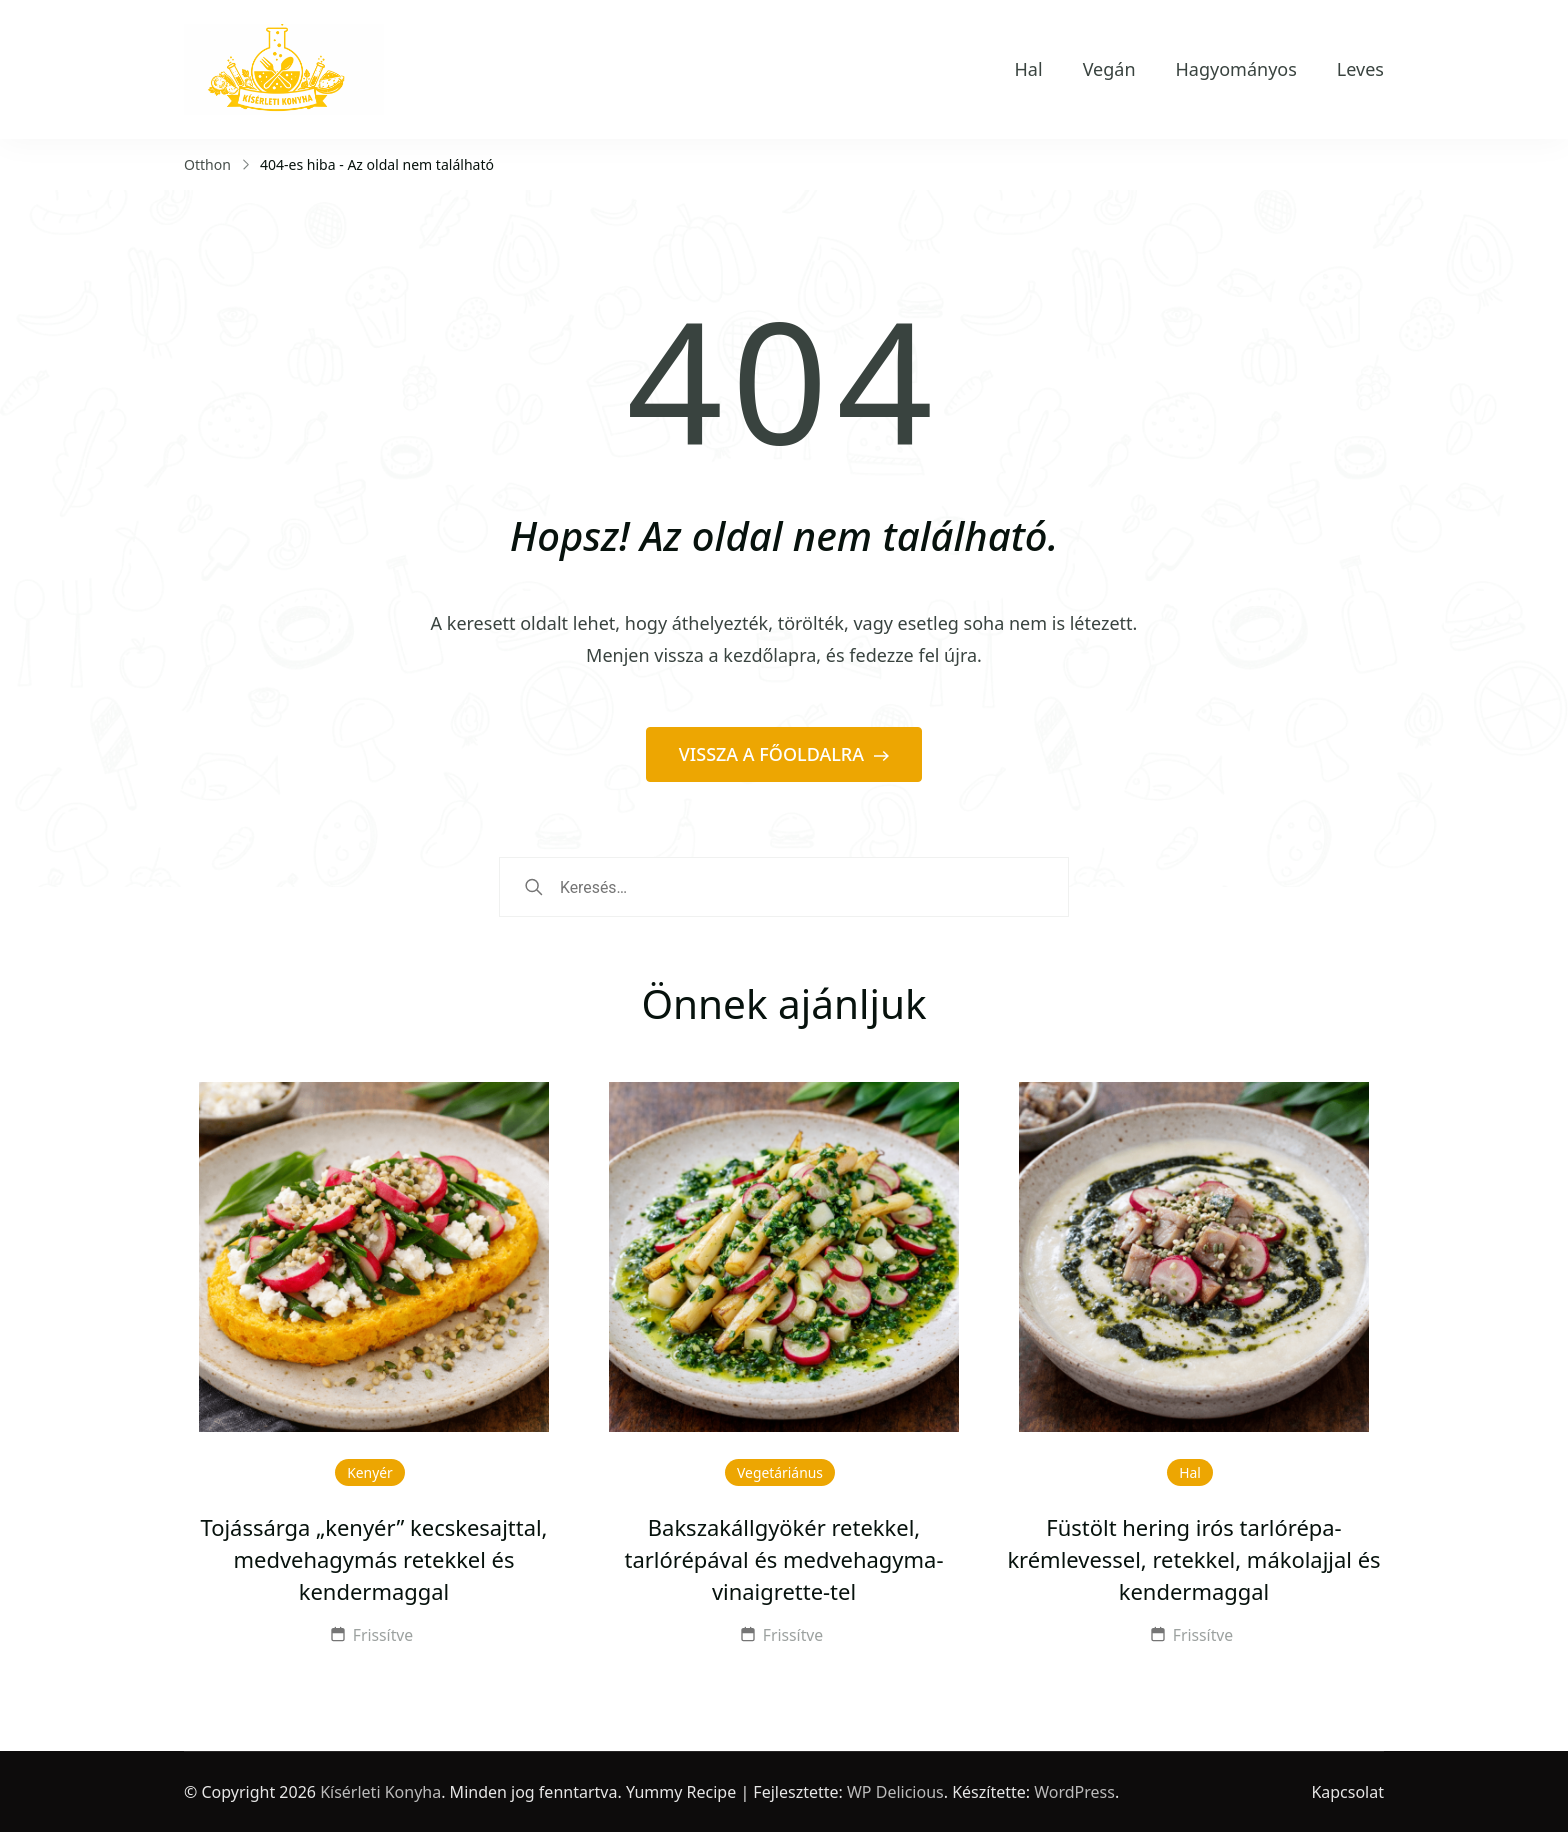 The height and width of the screenshot is (1832, 1568). Describe the element at coordinates (370, 1472) in the screenshot. I see `Kenyér` at that location.